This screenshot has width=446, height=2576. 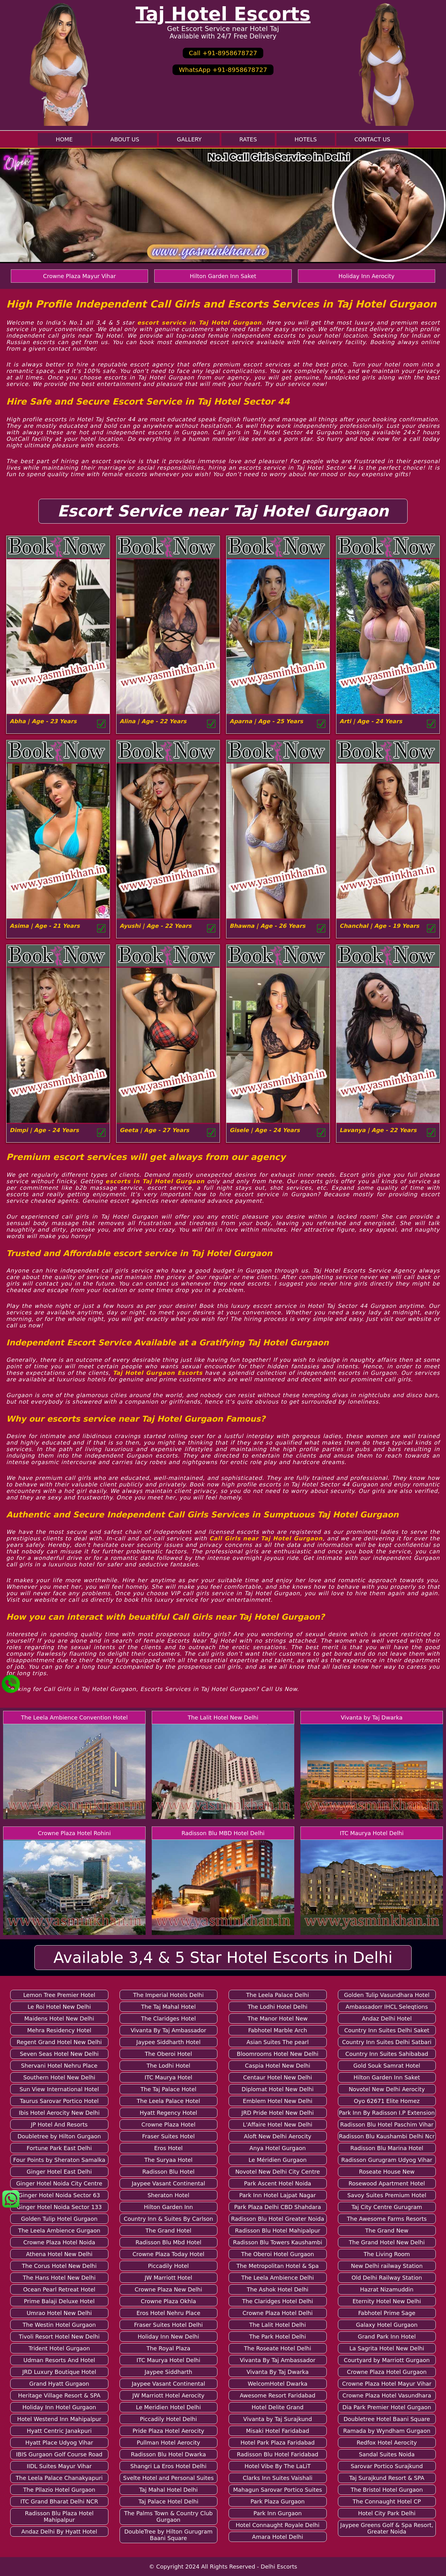 What do you see at coordinates (223, 1717) in the screenshot?
I see `The Lalit Hotel New Delhi` at bounding box center [223, 1717].